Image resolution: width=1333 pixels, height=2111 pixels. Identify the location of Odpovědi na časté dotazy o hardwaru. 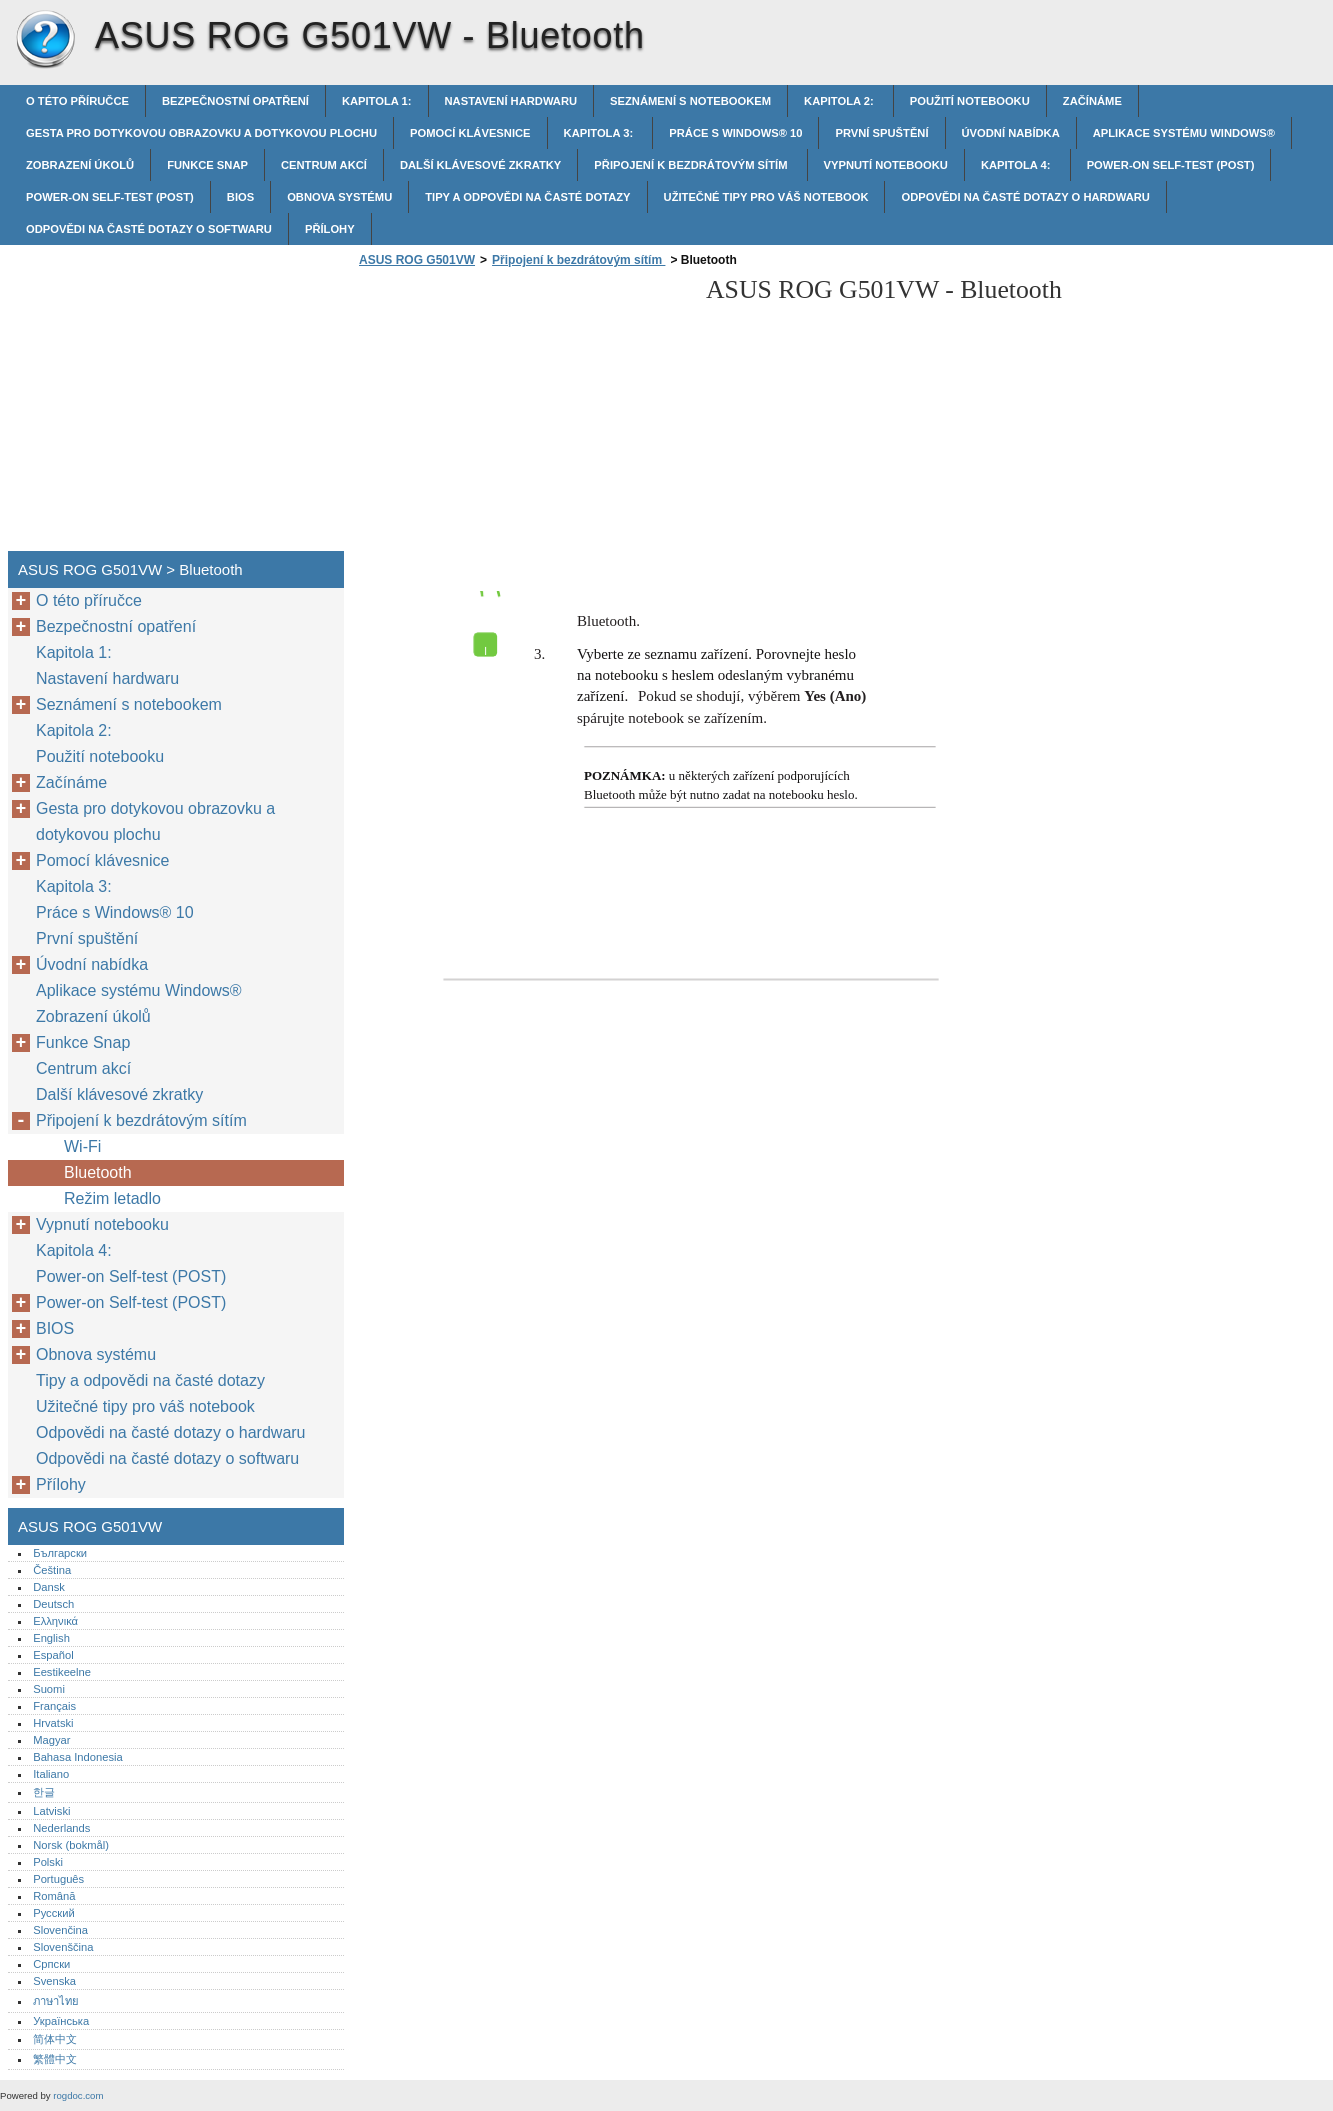
(1025, 197).